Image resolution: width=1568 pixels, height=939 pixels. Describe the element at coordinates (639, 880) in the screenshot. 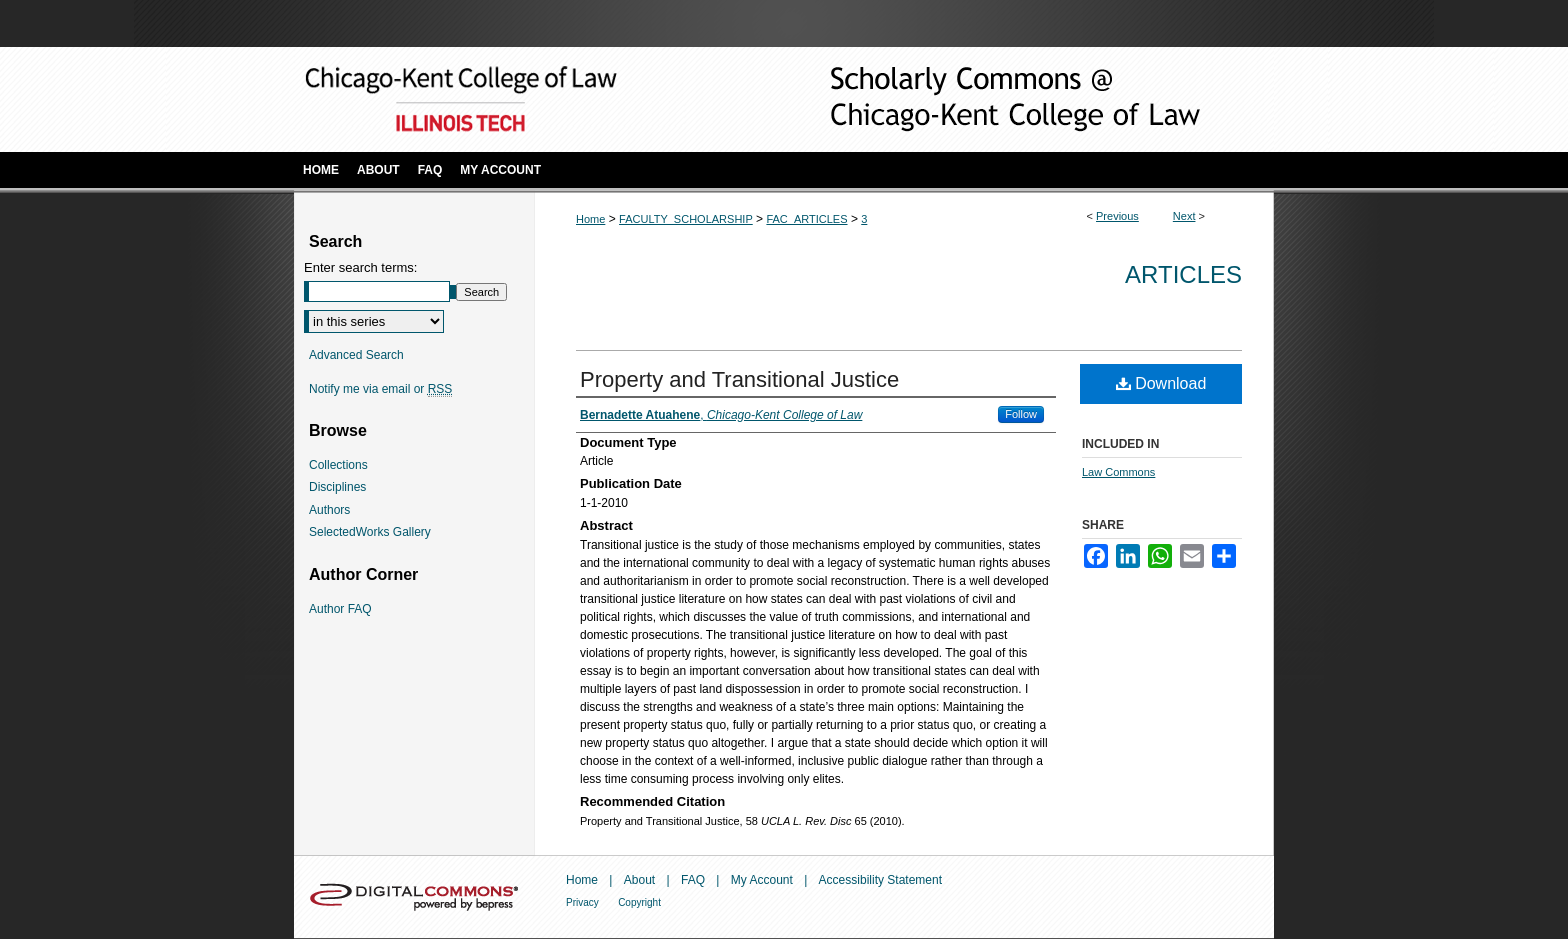

I see `About` at that location.